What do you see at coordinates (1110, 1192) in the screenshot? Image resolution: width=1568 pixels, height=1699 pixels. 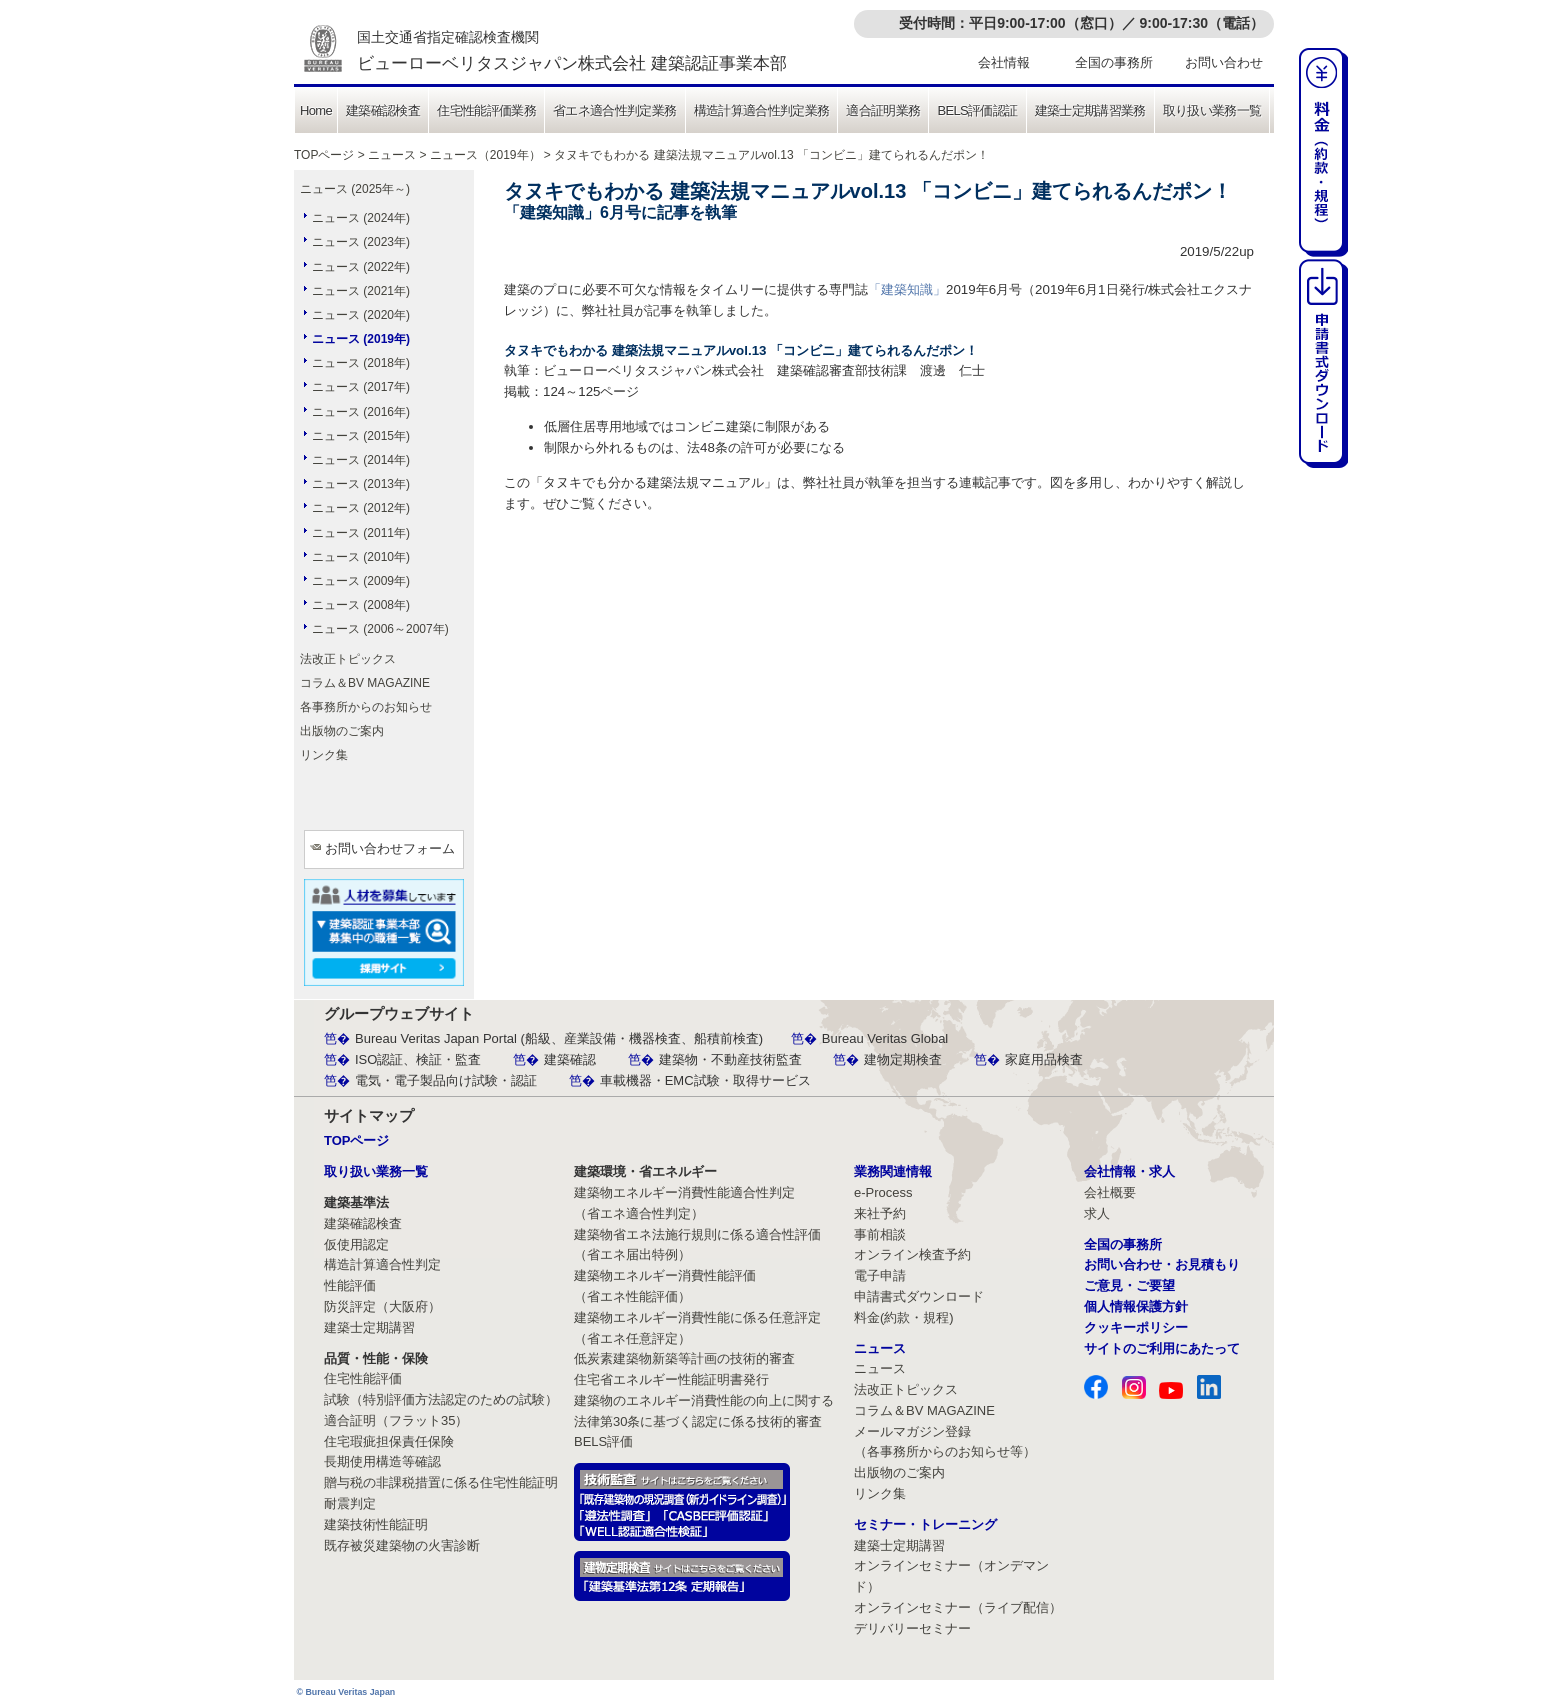 I see `会社概要` at bounding box center [1110, 1192].